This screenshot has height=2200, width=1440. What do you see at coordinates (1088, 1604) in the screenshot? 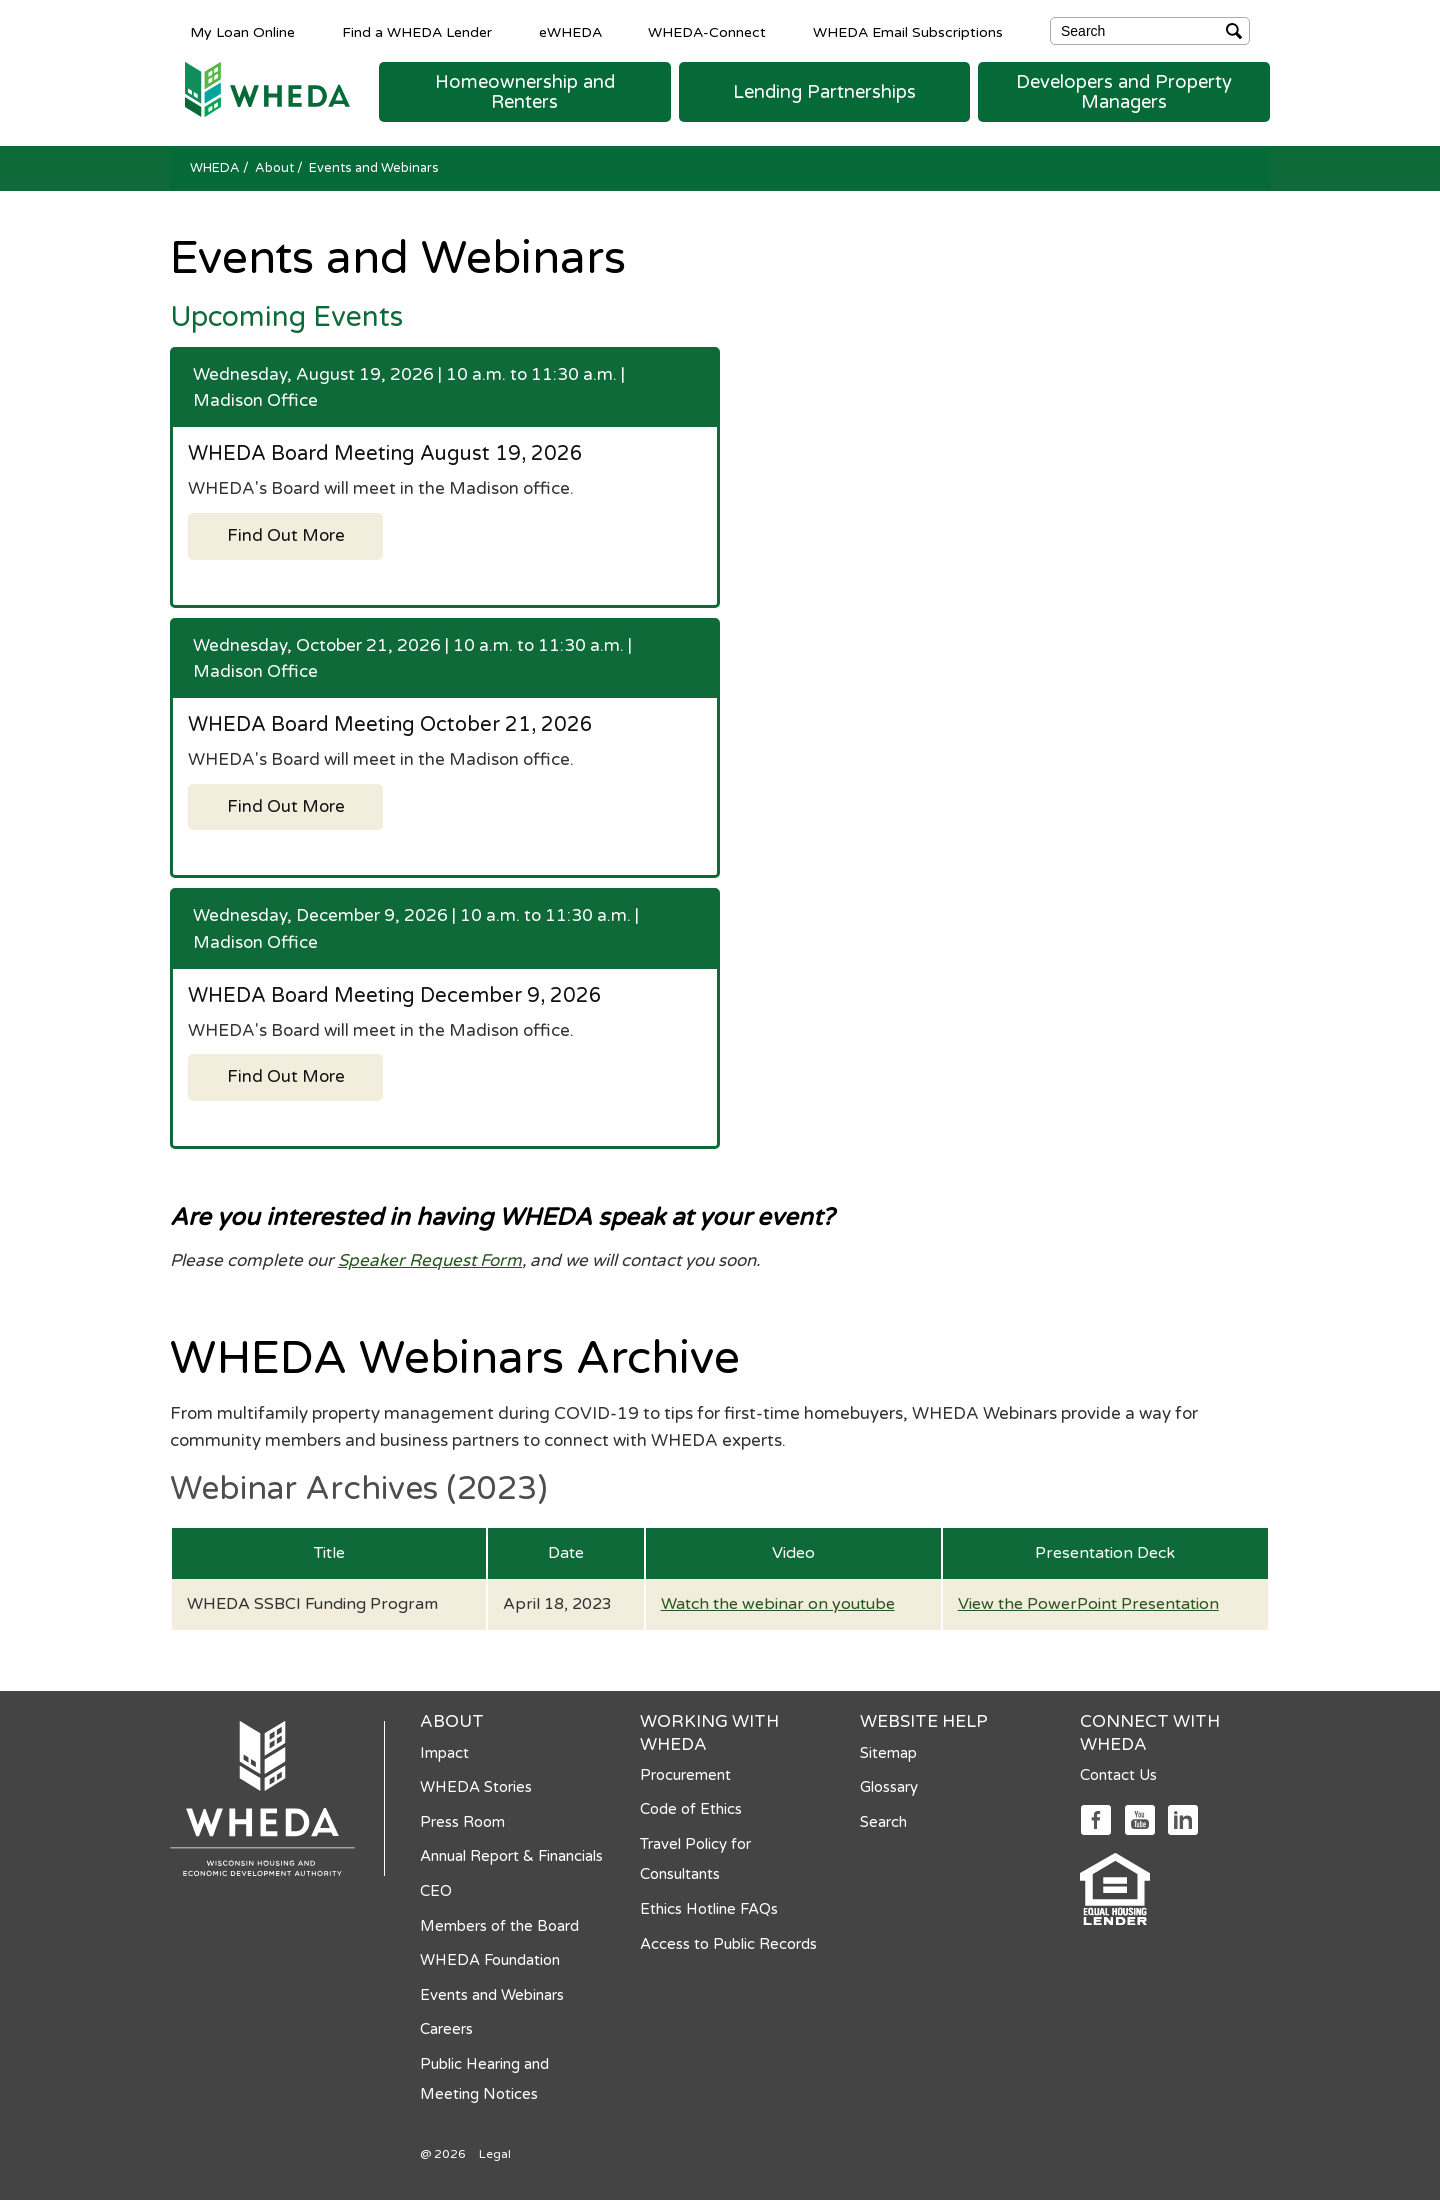
I see `View the PowerPoint Presentation [View the PowerPoint Presentation opens in a new tab]` at bounding box center [1088, 1604].